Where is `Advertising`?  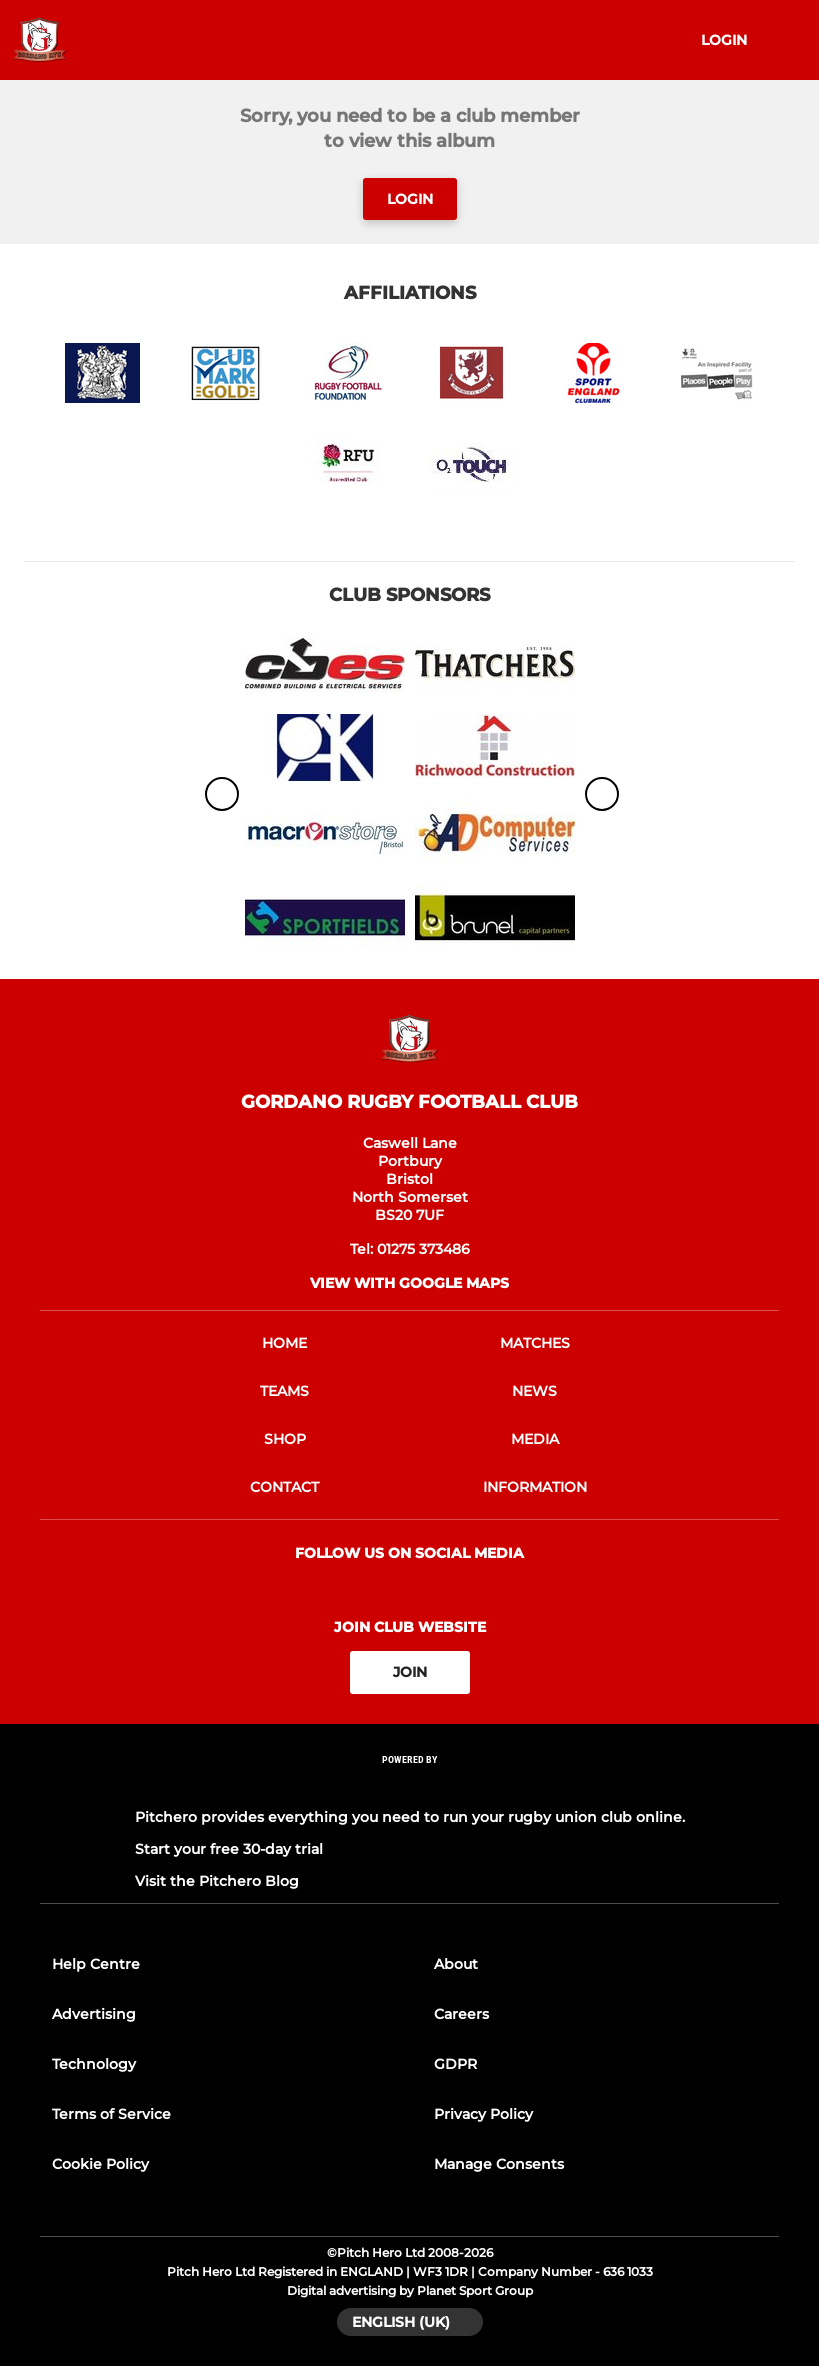 Advertising is located at coordinates (94, 2014).